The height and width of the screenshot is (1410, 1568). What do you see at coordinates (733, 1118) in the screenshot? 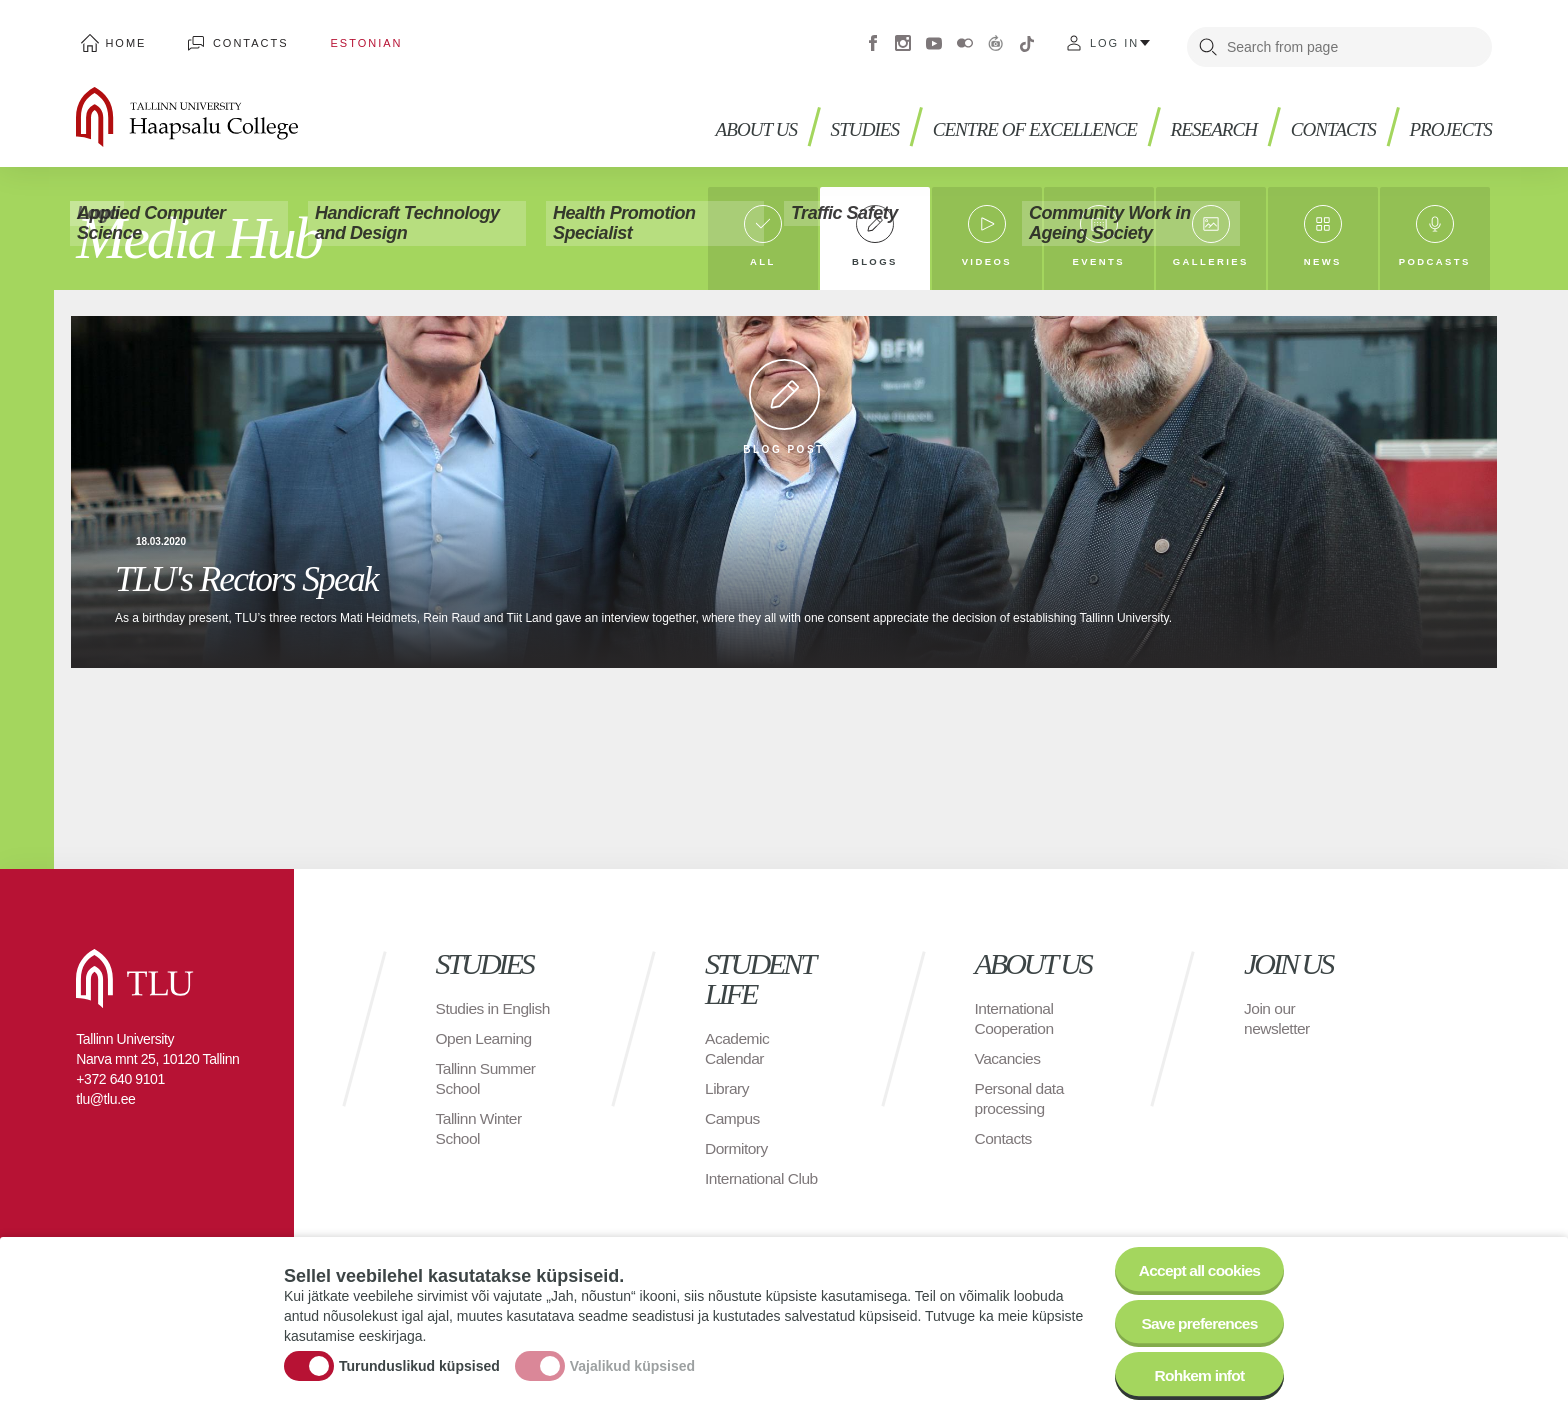
I see `Campus` at bounding box center [733, 1118].